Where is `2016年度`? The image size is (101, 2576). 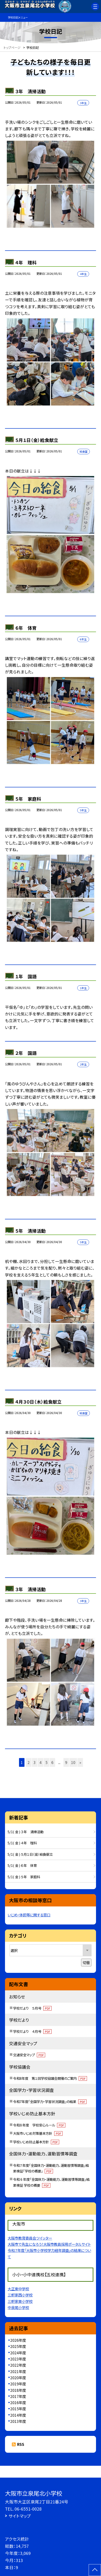 2016年度 is located at coordinates (18, 2402).